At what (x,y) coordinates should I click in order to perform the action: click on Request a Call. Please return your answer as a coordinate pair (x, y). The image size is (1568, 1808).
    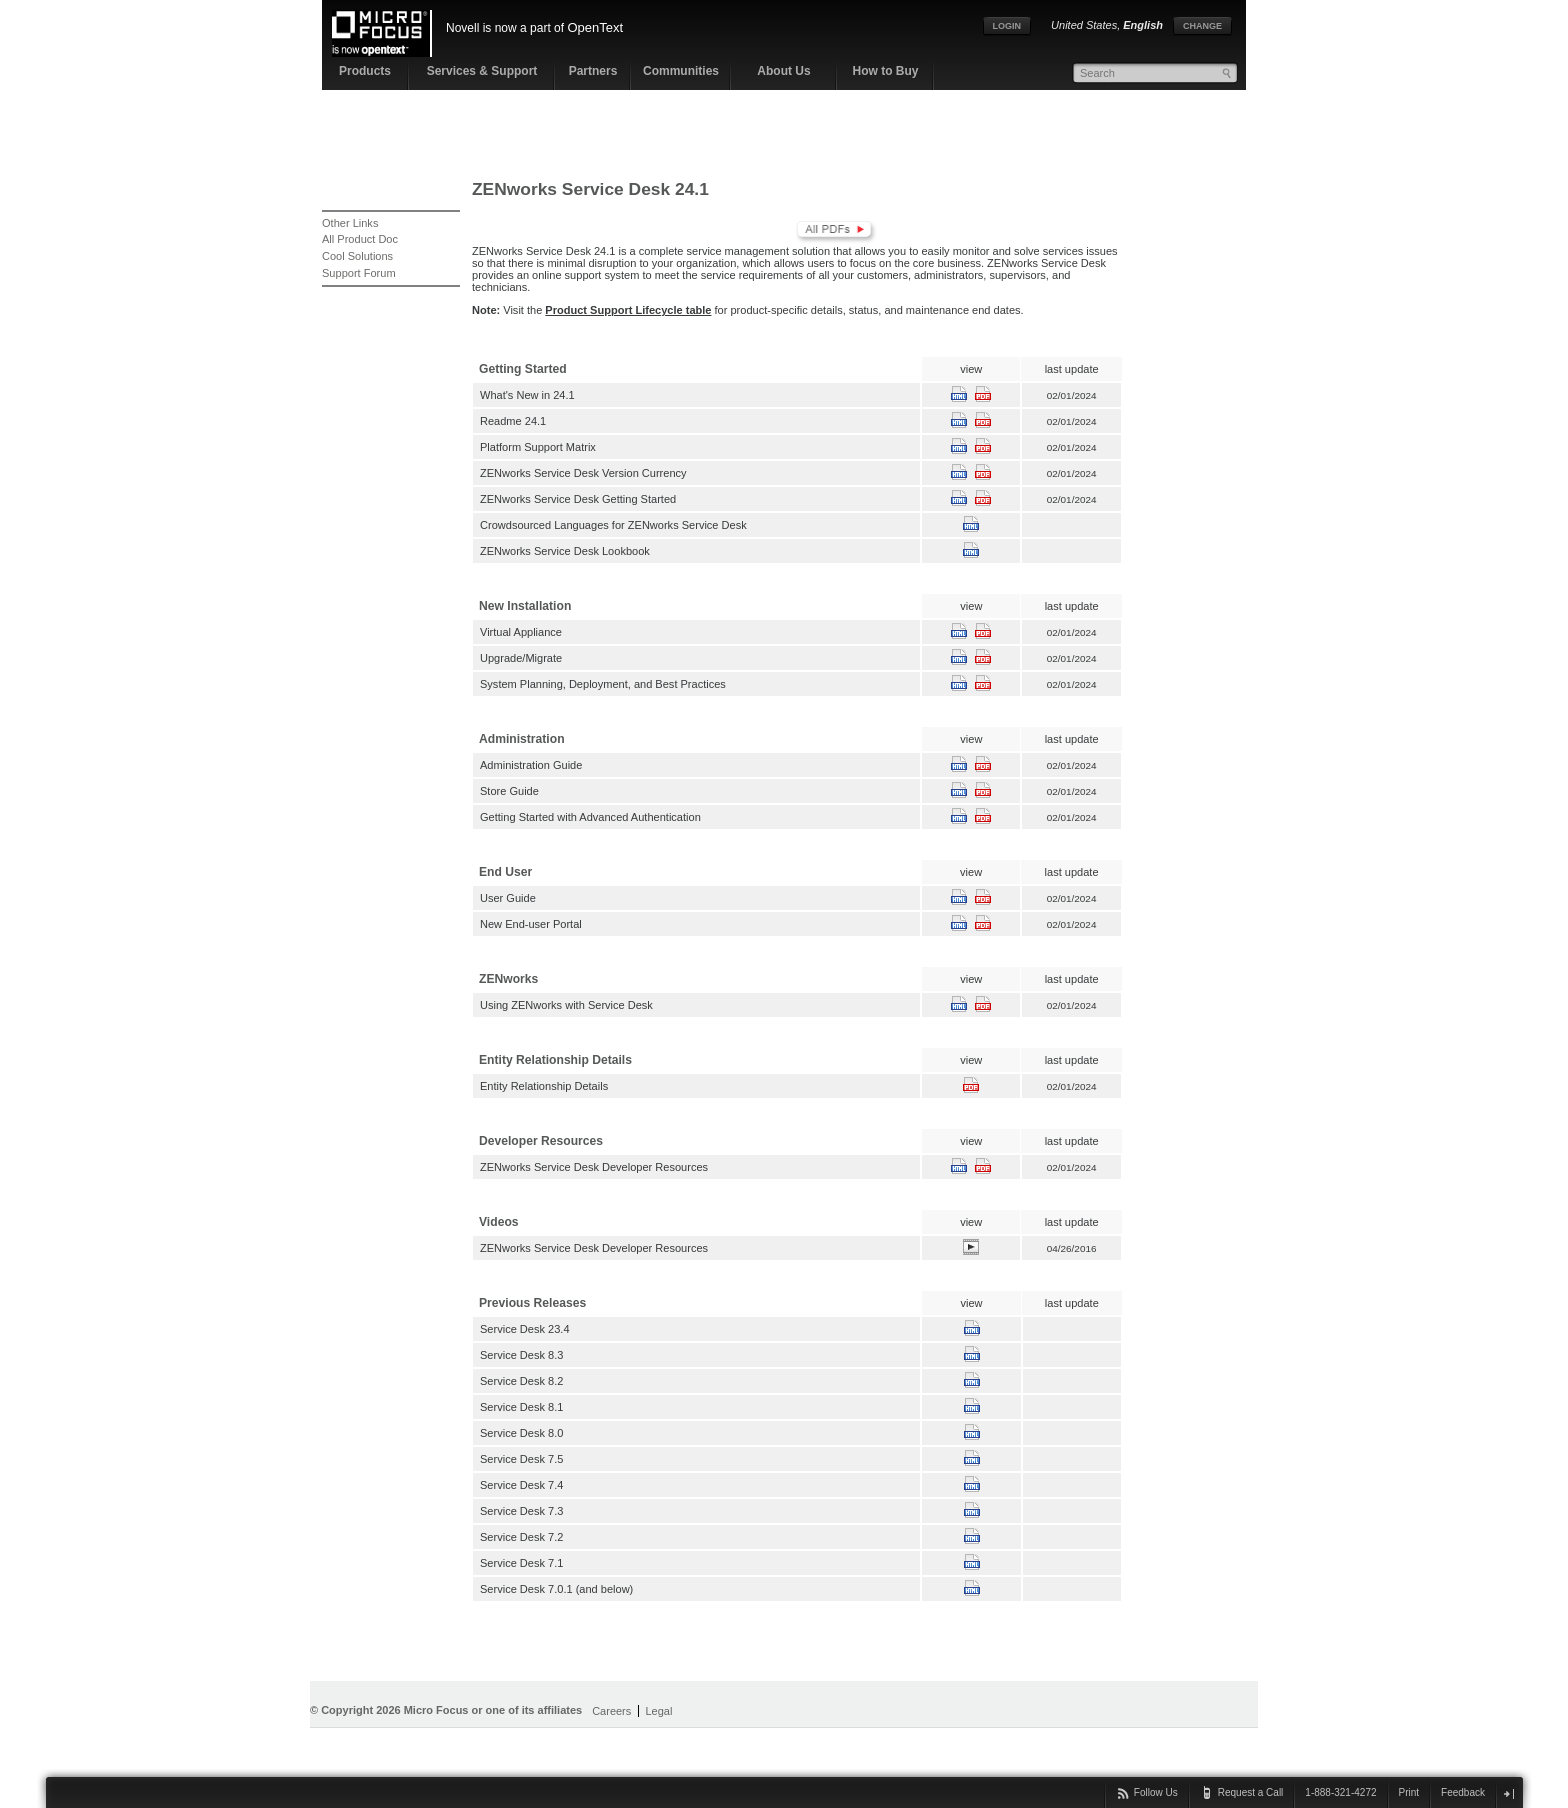
    Looking at the image, I should click on (1251, 1792).